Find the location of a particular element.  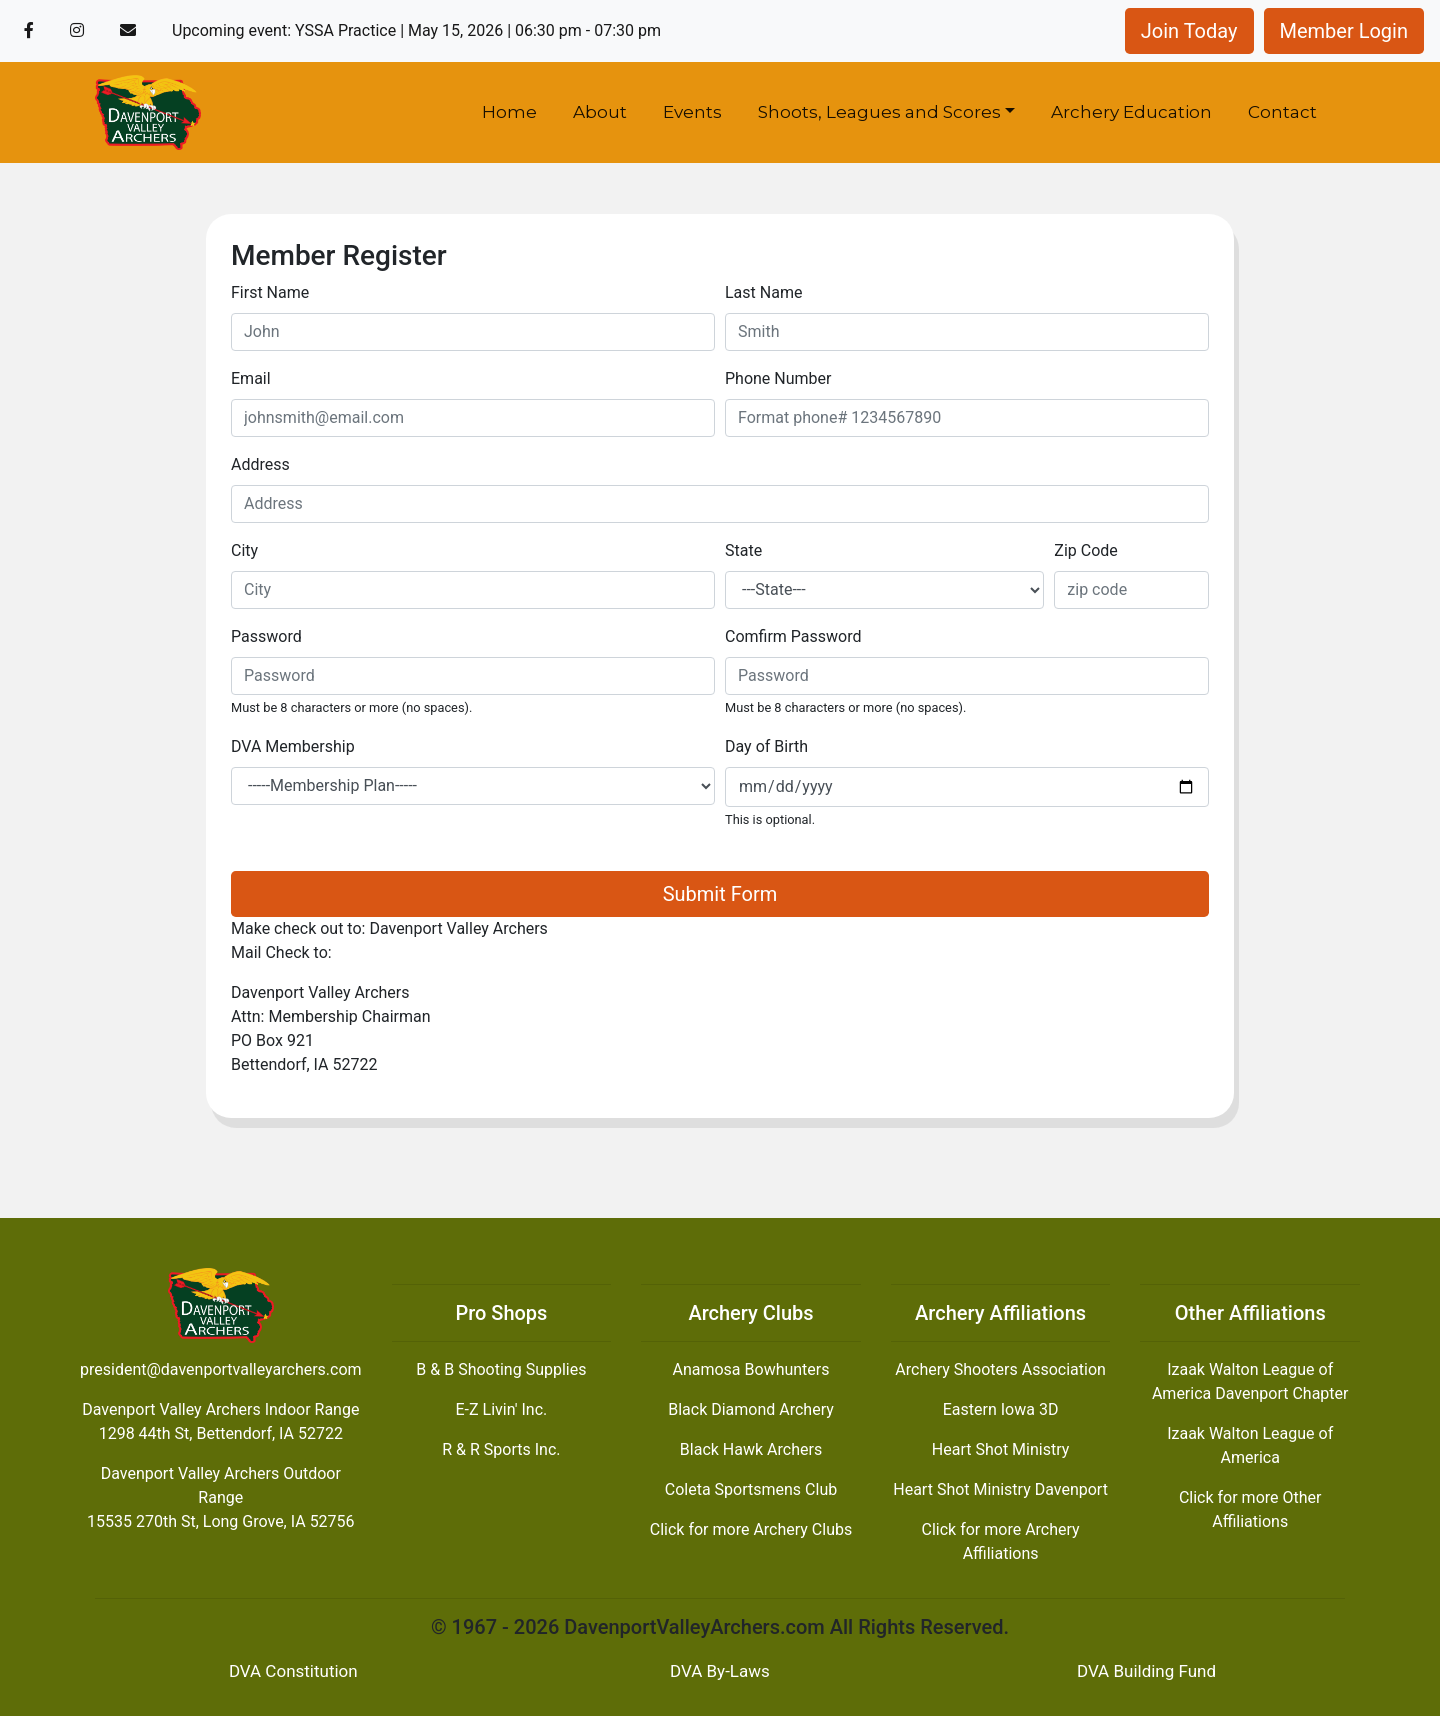

About is located at coordinates (600, 112).